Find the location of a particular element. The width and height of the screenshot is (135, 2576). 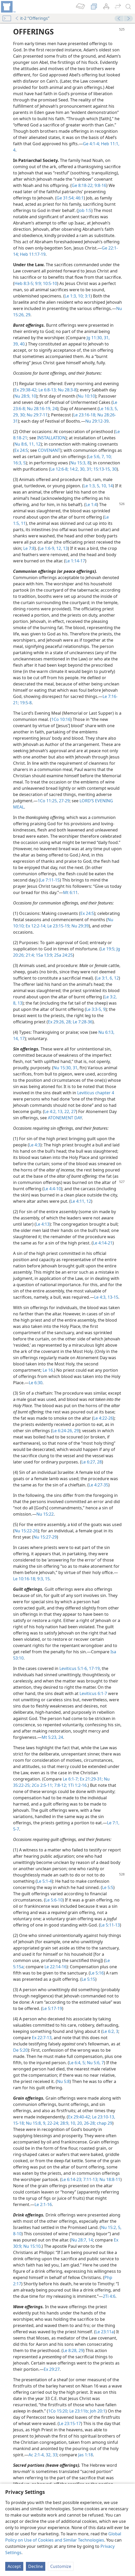

Le 5:15 is located at coordinates (88, 1979).